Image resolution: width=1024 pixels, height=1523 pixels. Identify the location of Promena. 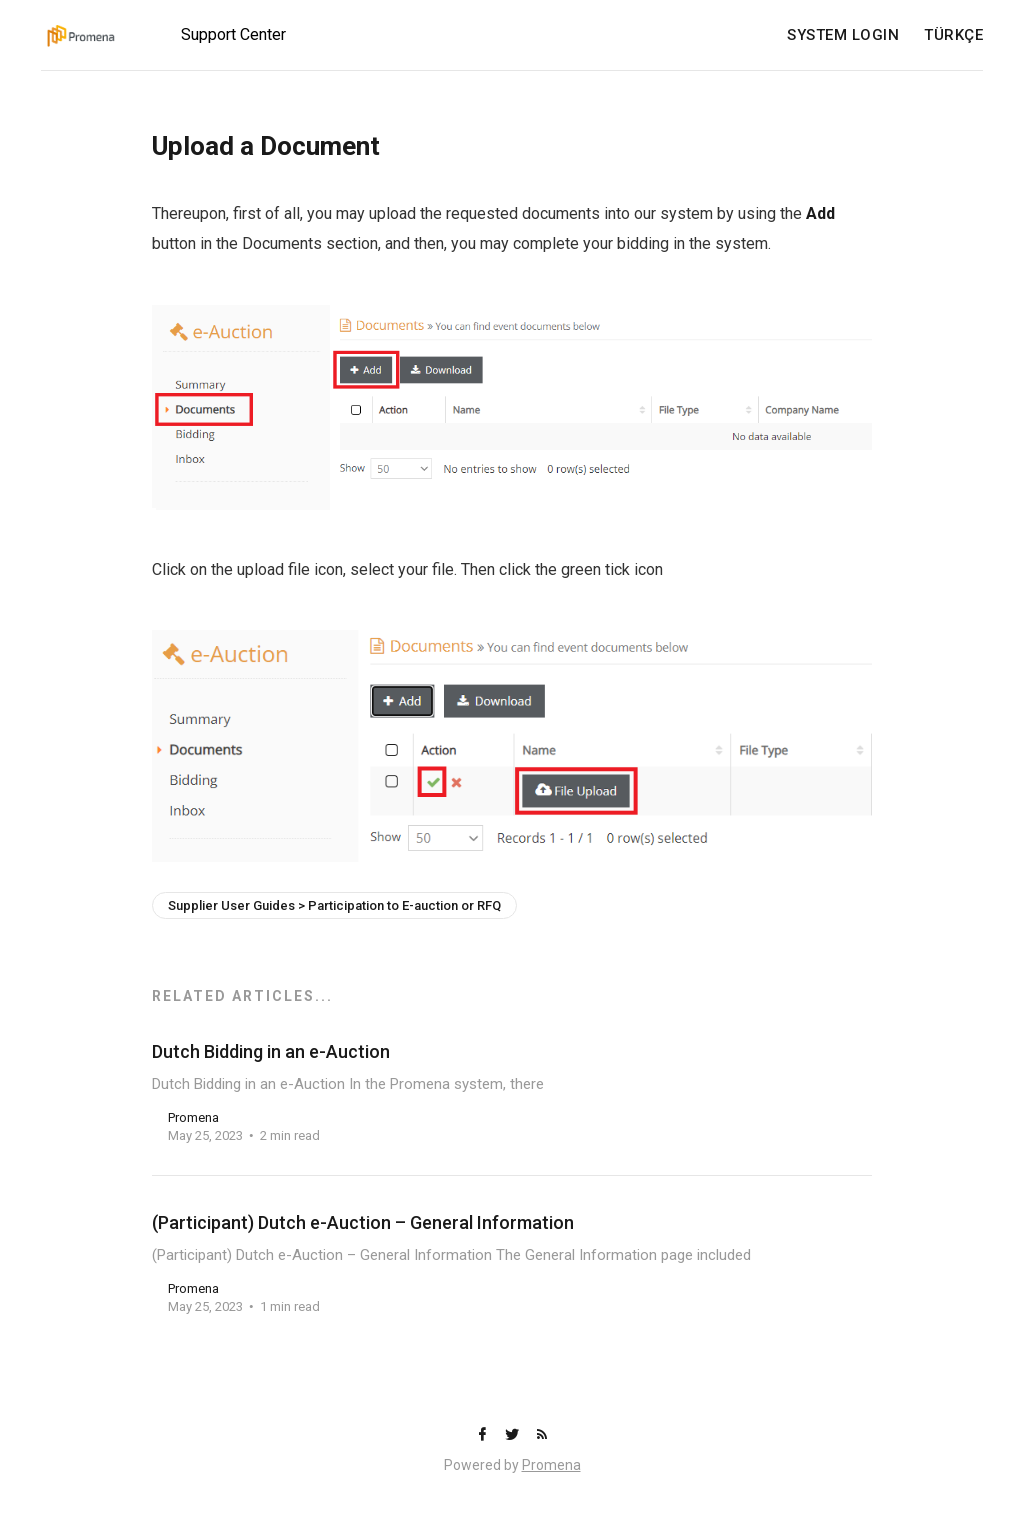
(551, 1465).